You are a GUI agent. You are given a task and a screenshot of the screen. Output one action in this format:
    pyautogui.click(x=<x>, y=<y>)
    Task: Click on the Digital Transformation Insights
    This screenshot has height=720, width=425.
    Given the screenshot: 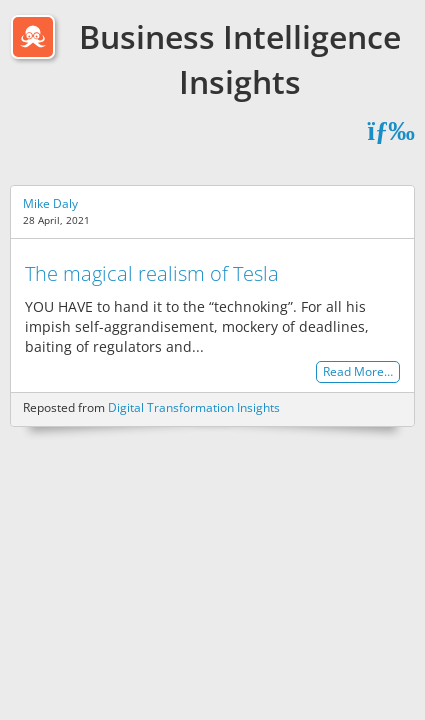 What is the action you would take?
    pyautogui.click(x=194, y=407)
    